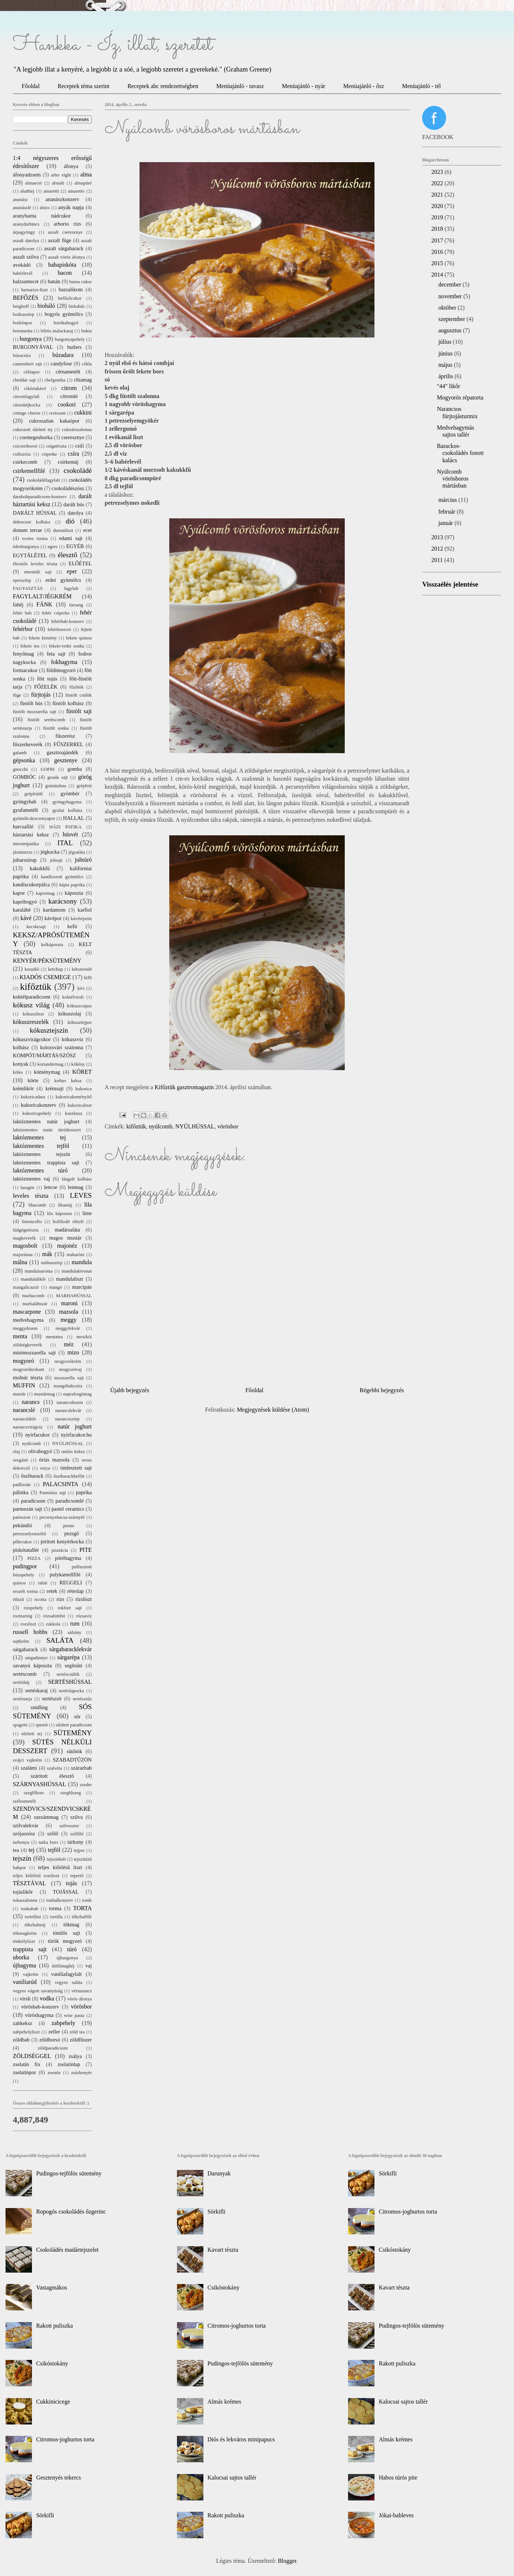 This screenshot has height=2576, width=514. Describe the element at coordinates (28, 1320) in the screenshot. I see `medvehagyma` at that location.